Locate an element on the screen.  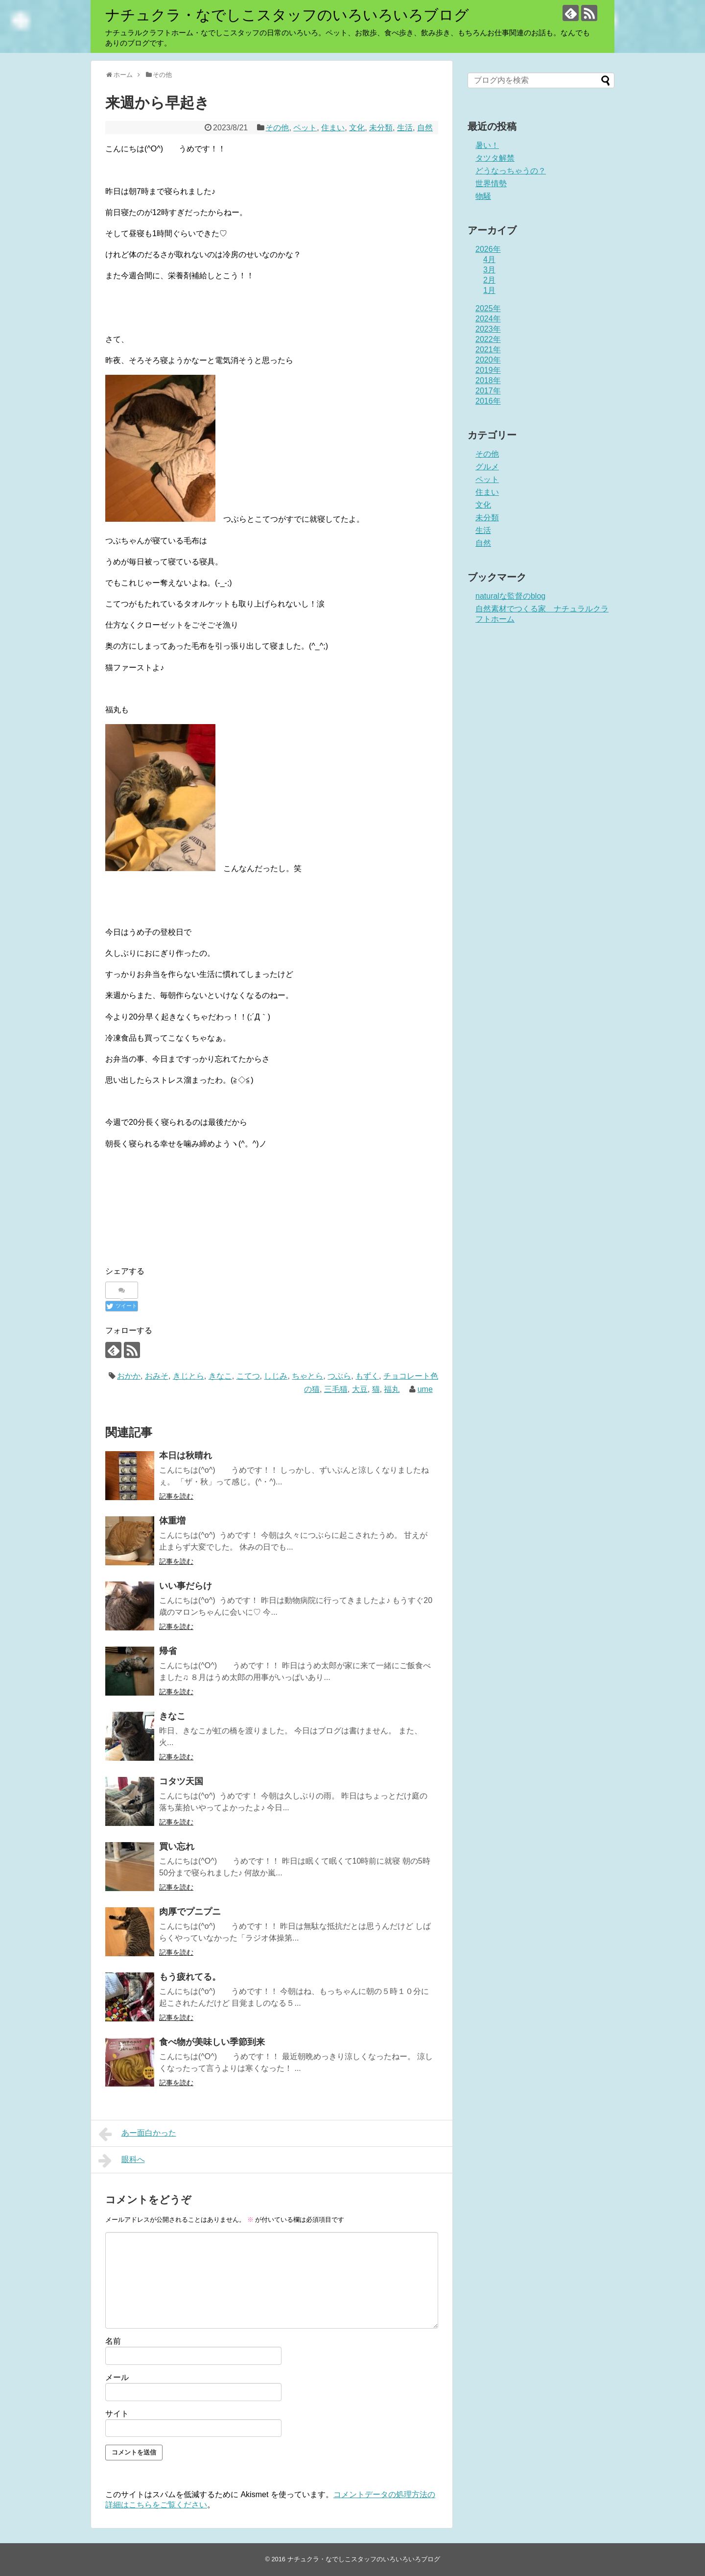
ペット is located at coordinates (305, 127).